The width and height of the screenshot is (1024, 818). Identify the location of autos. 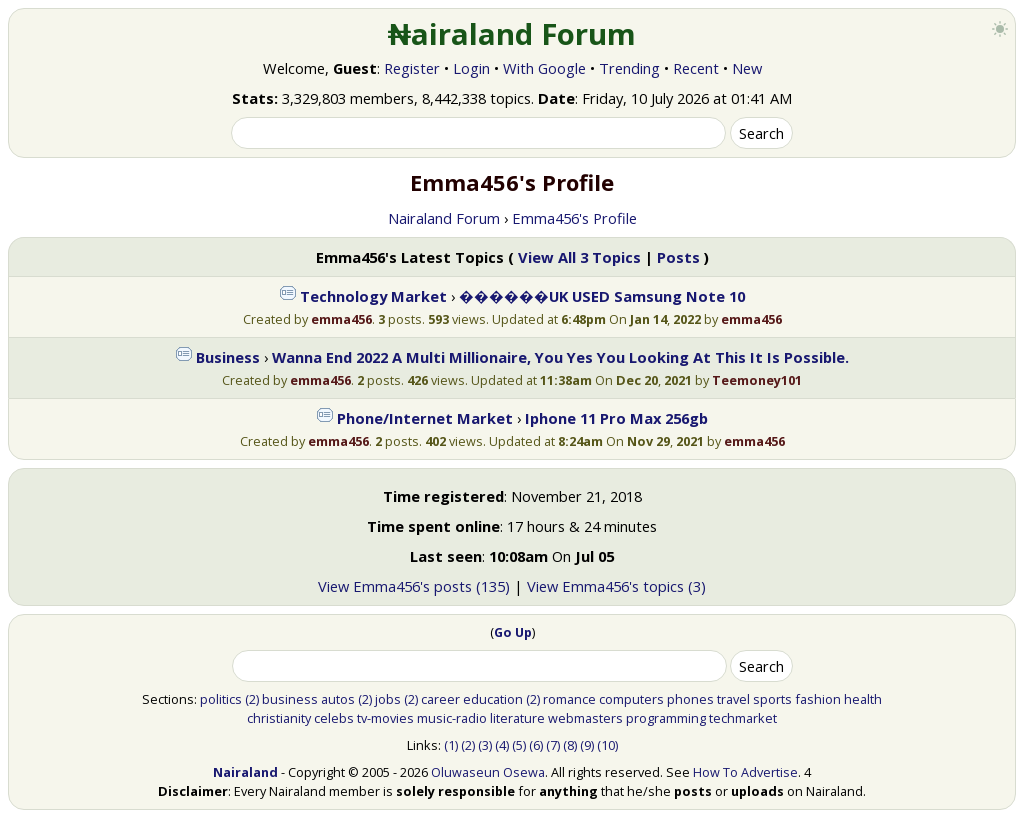
(338, 699).